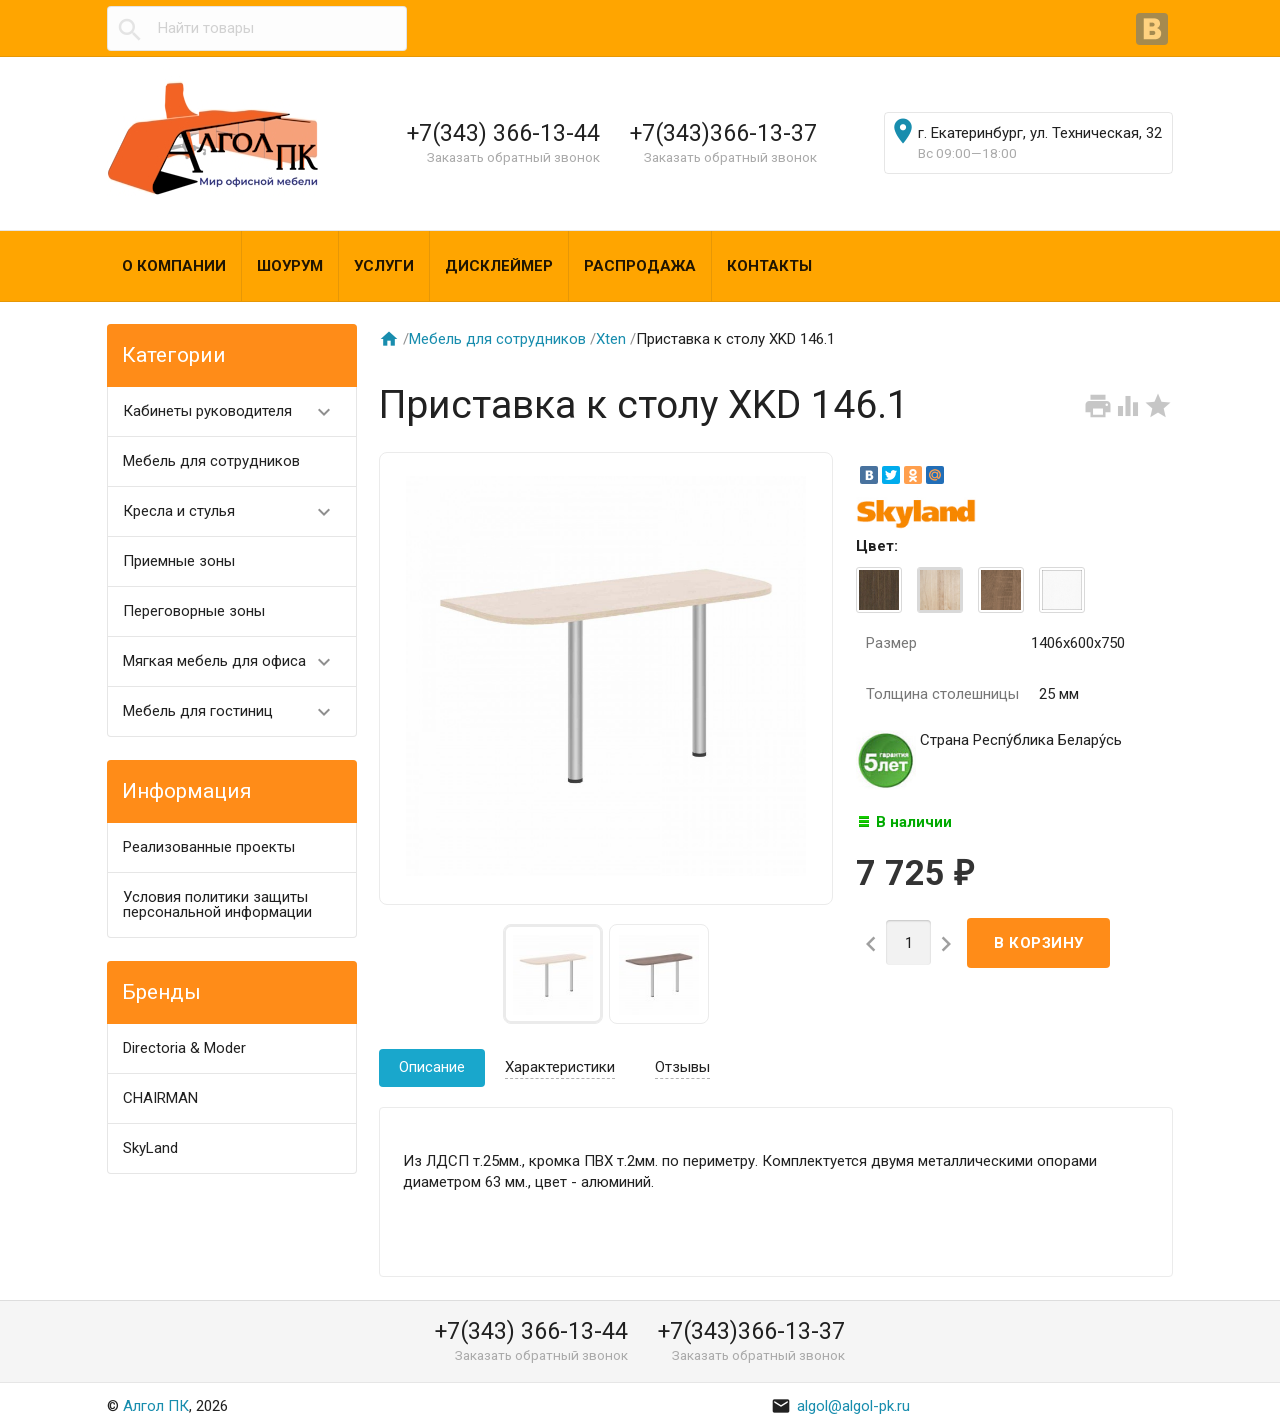  I want to click on +7(343) 366-13-44, so click(503, 133).